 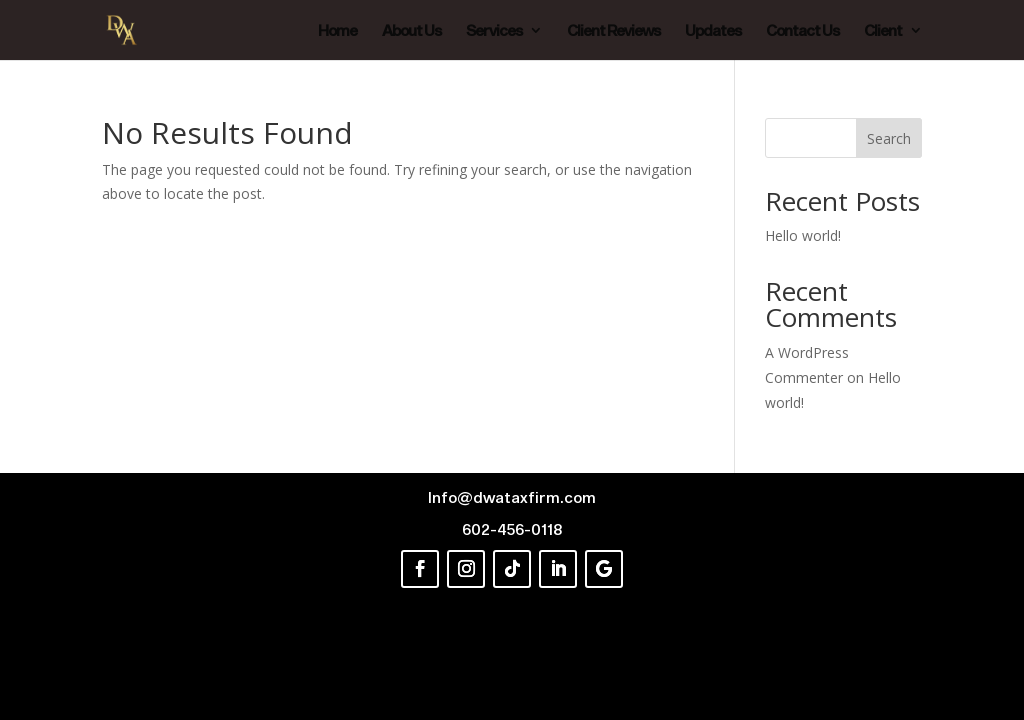 I want to click on Services, so click(x=494, y=31).